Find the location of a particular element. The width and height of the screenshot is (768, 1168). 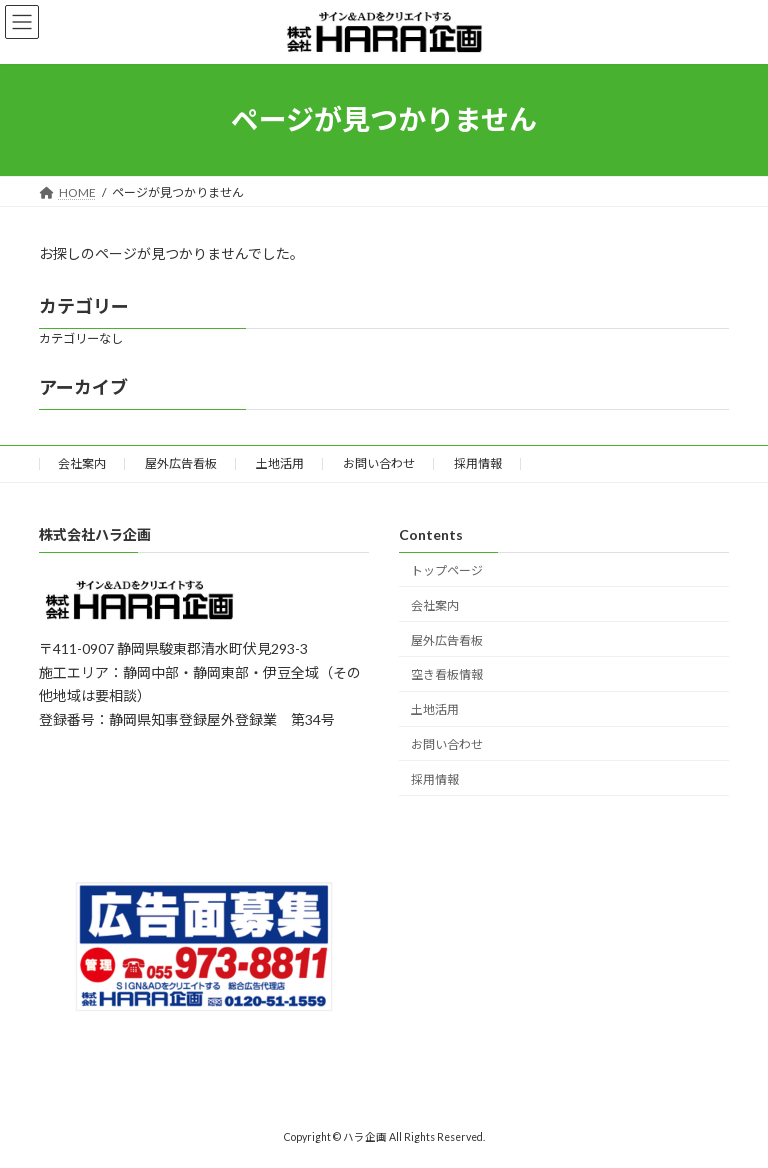

空き看板情報 is located at coordinates (447, 675).